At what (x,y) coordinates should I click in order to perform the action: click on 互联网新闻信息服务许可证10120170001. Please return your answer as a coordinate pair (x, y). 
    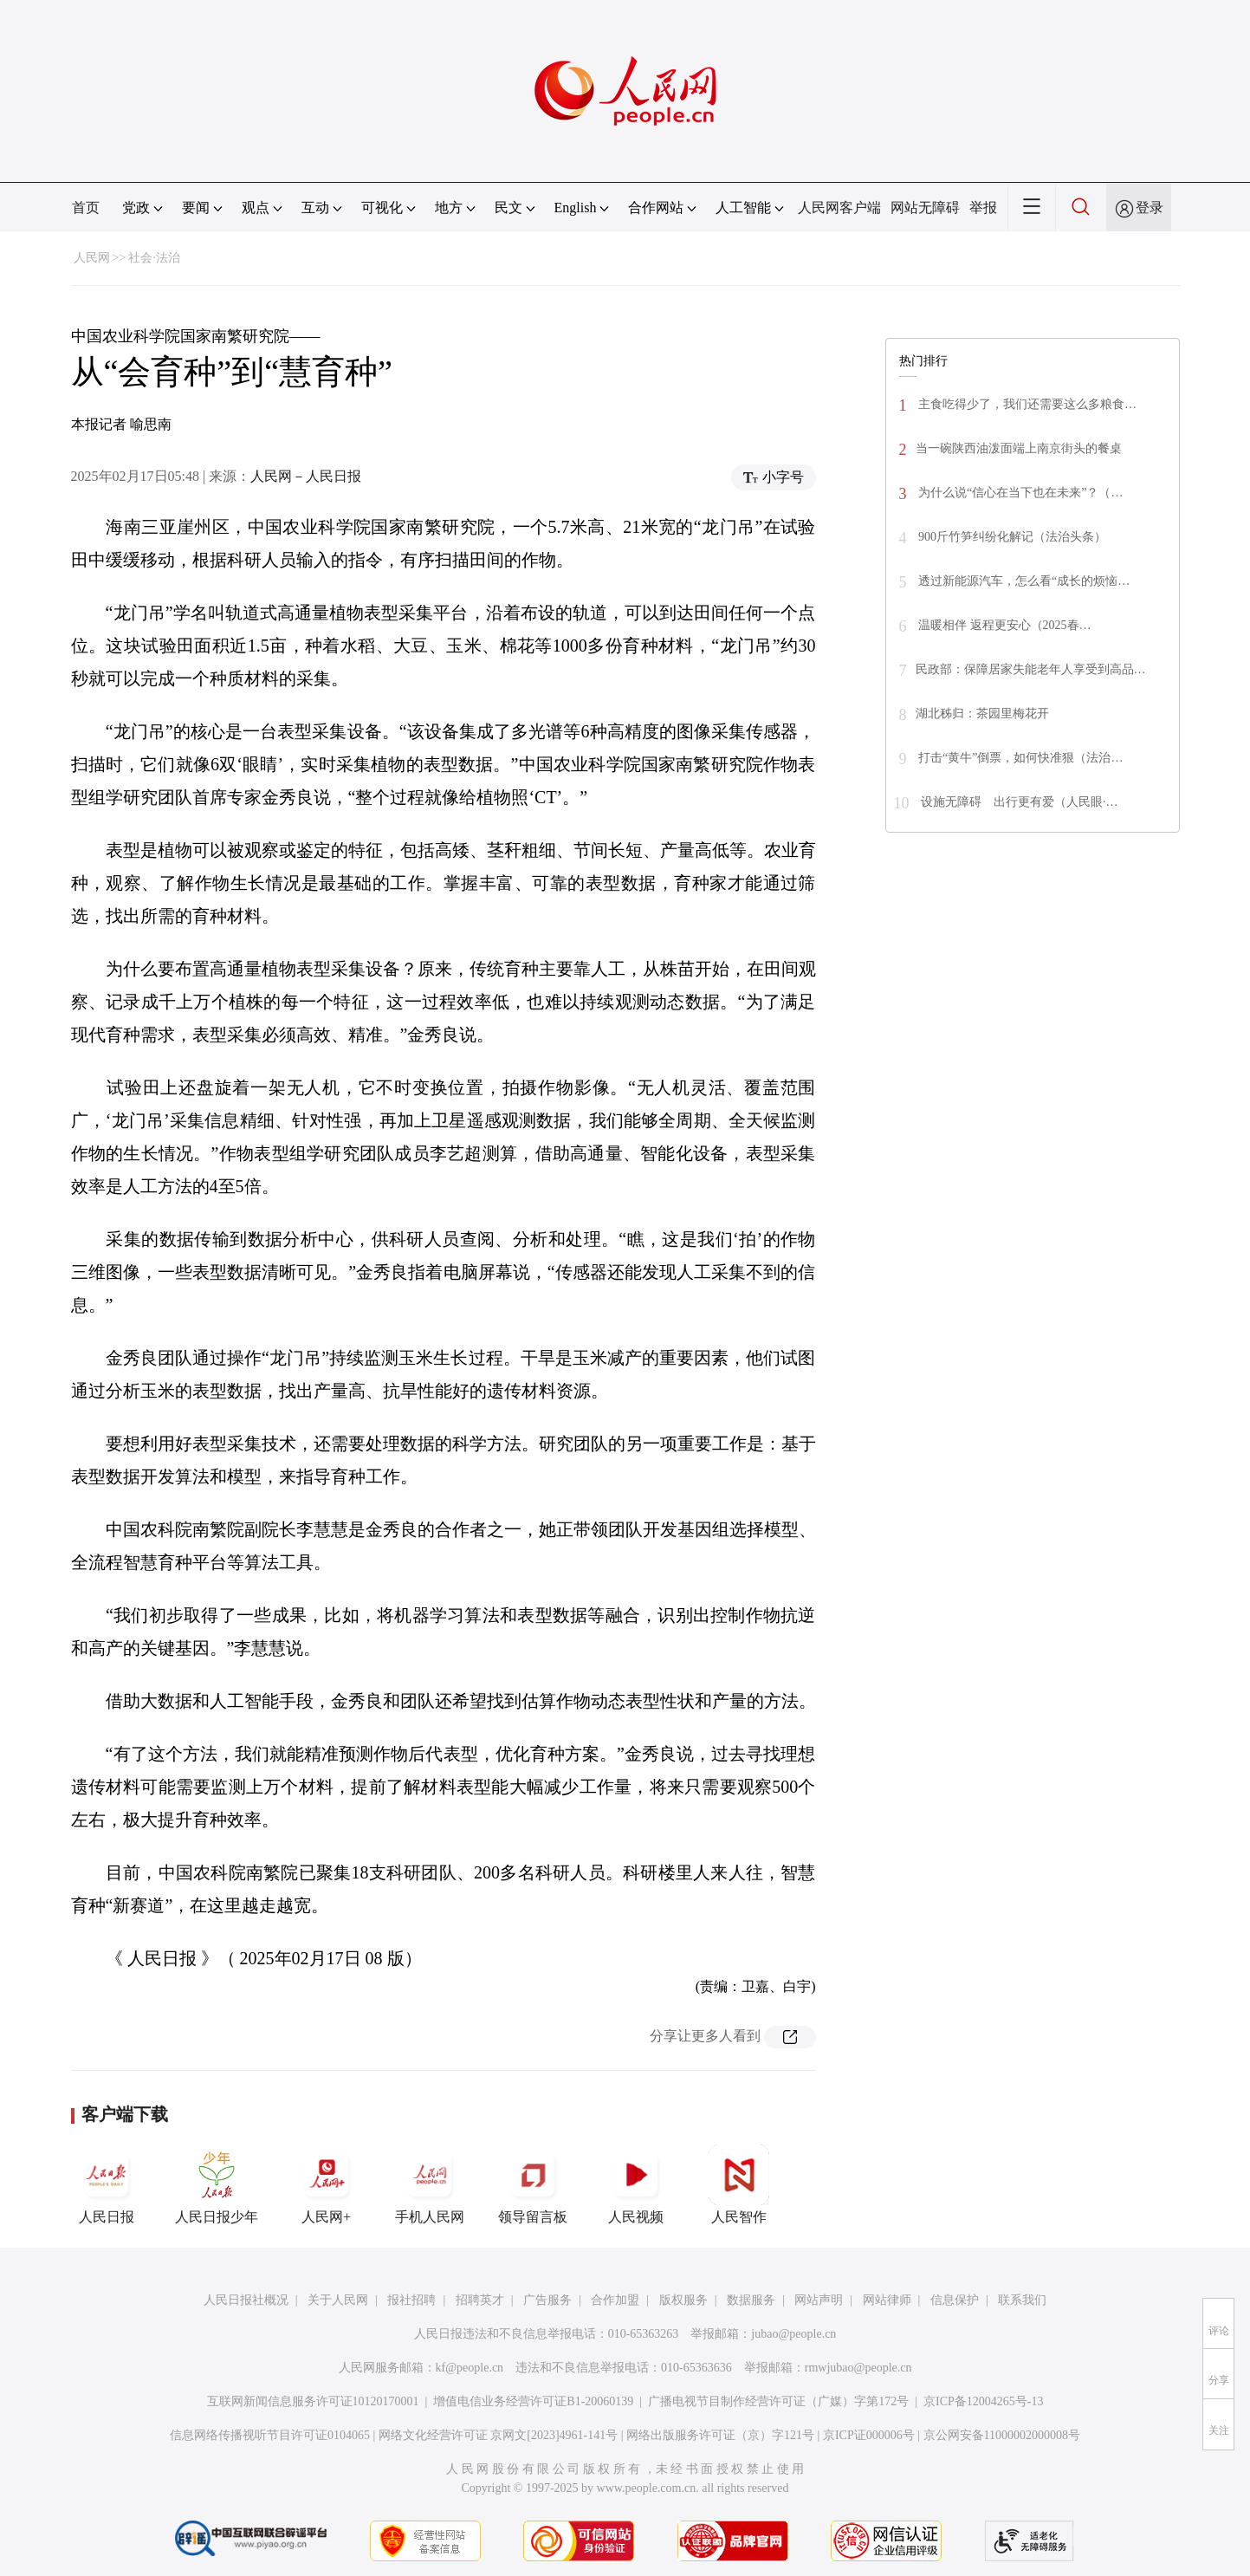
    Looking at the image, I should click on (313, 2401).